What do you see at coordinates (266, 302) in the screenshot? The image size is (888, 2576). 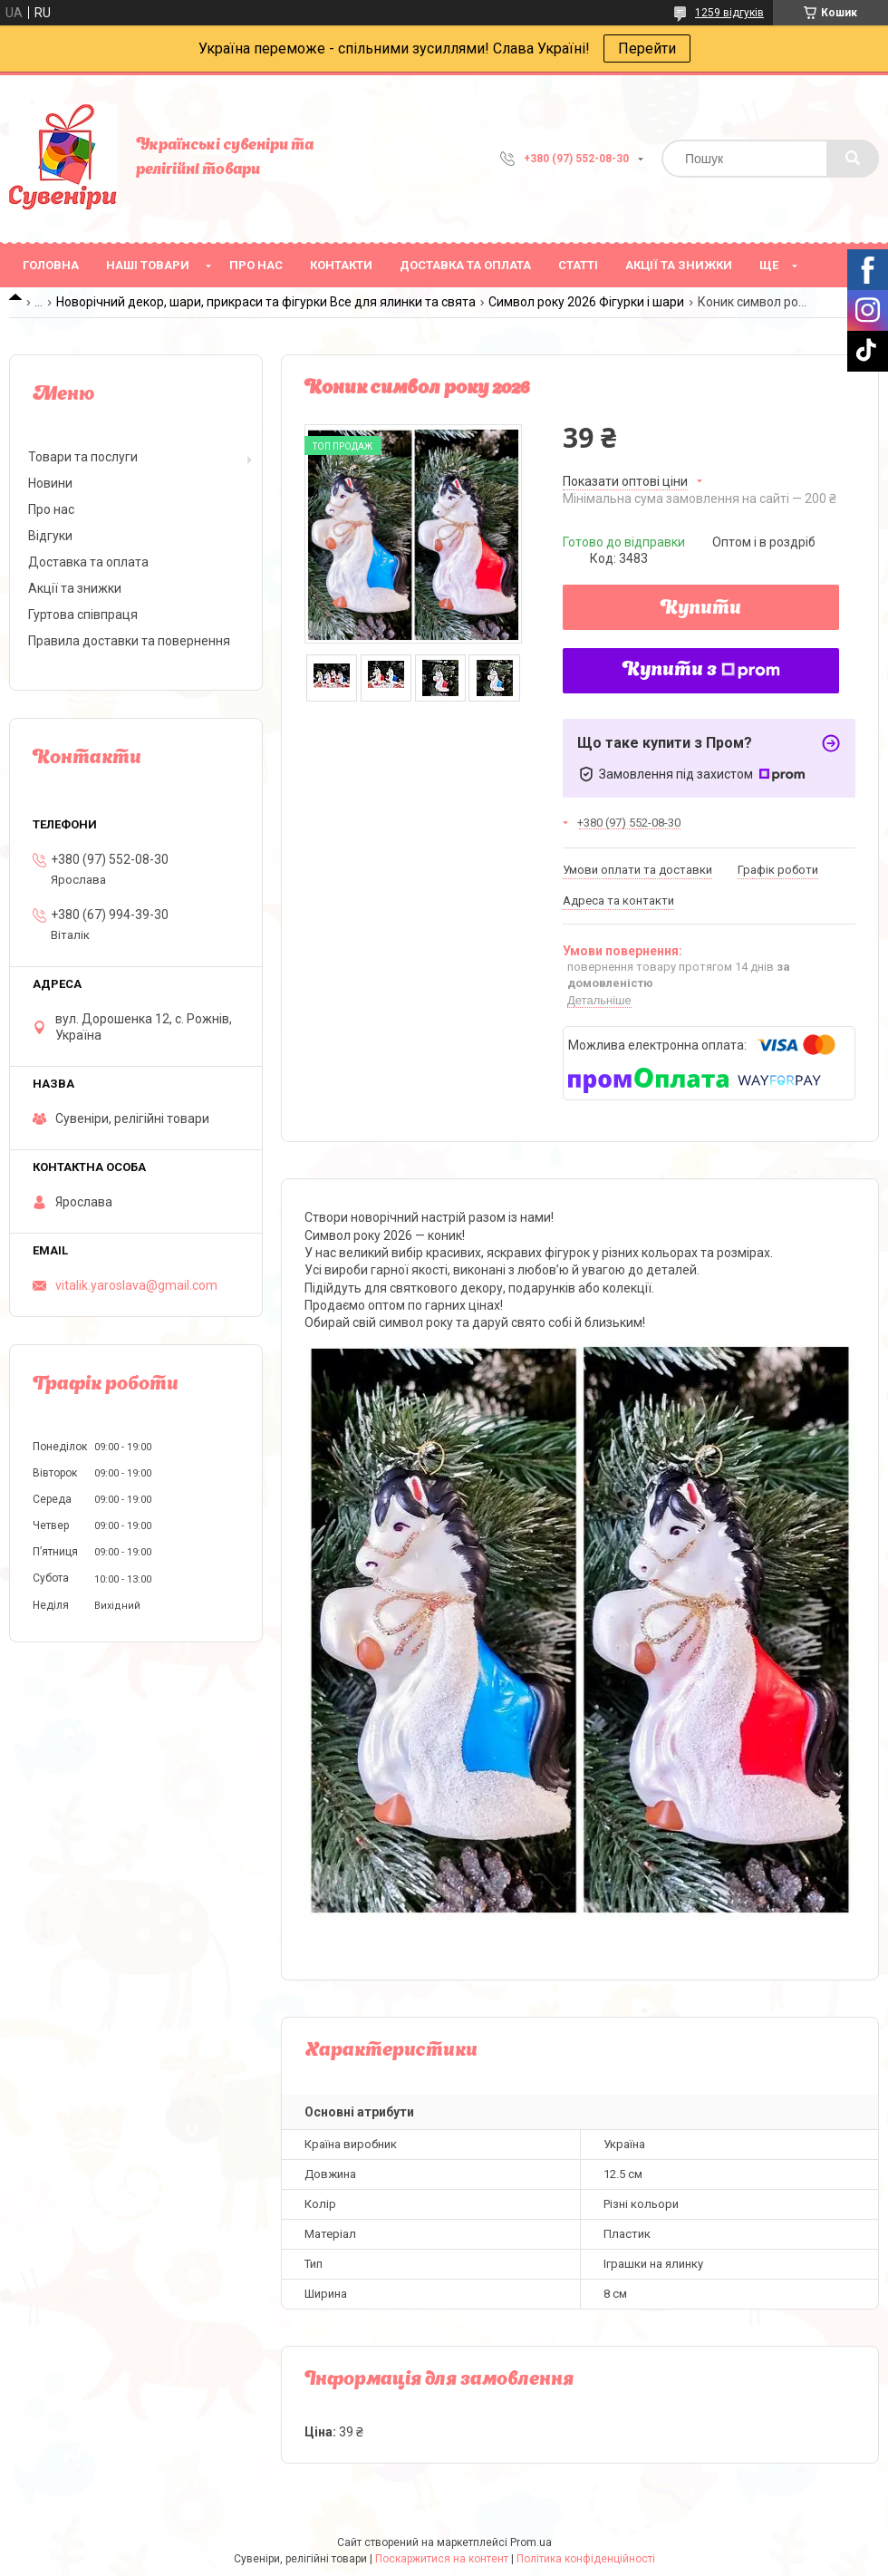 I see `Новорічний декор, шари, прикраси та фігурки Все для ялинки та свята` at bounding box center [266, 302].